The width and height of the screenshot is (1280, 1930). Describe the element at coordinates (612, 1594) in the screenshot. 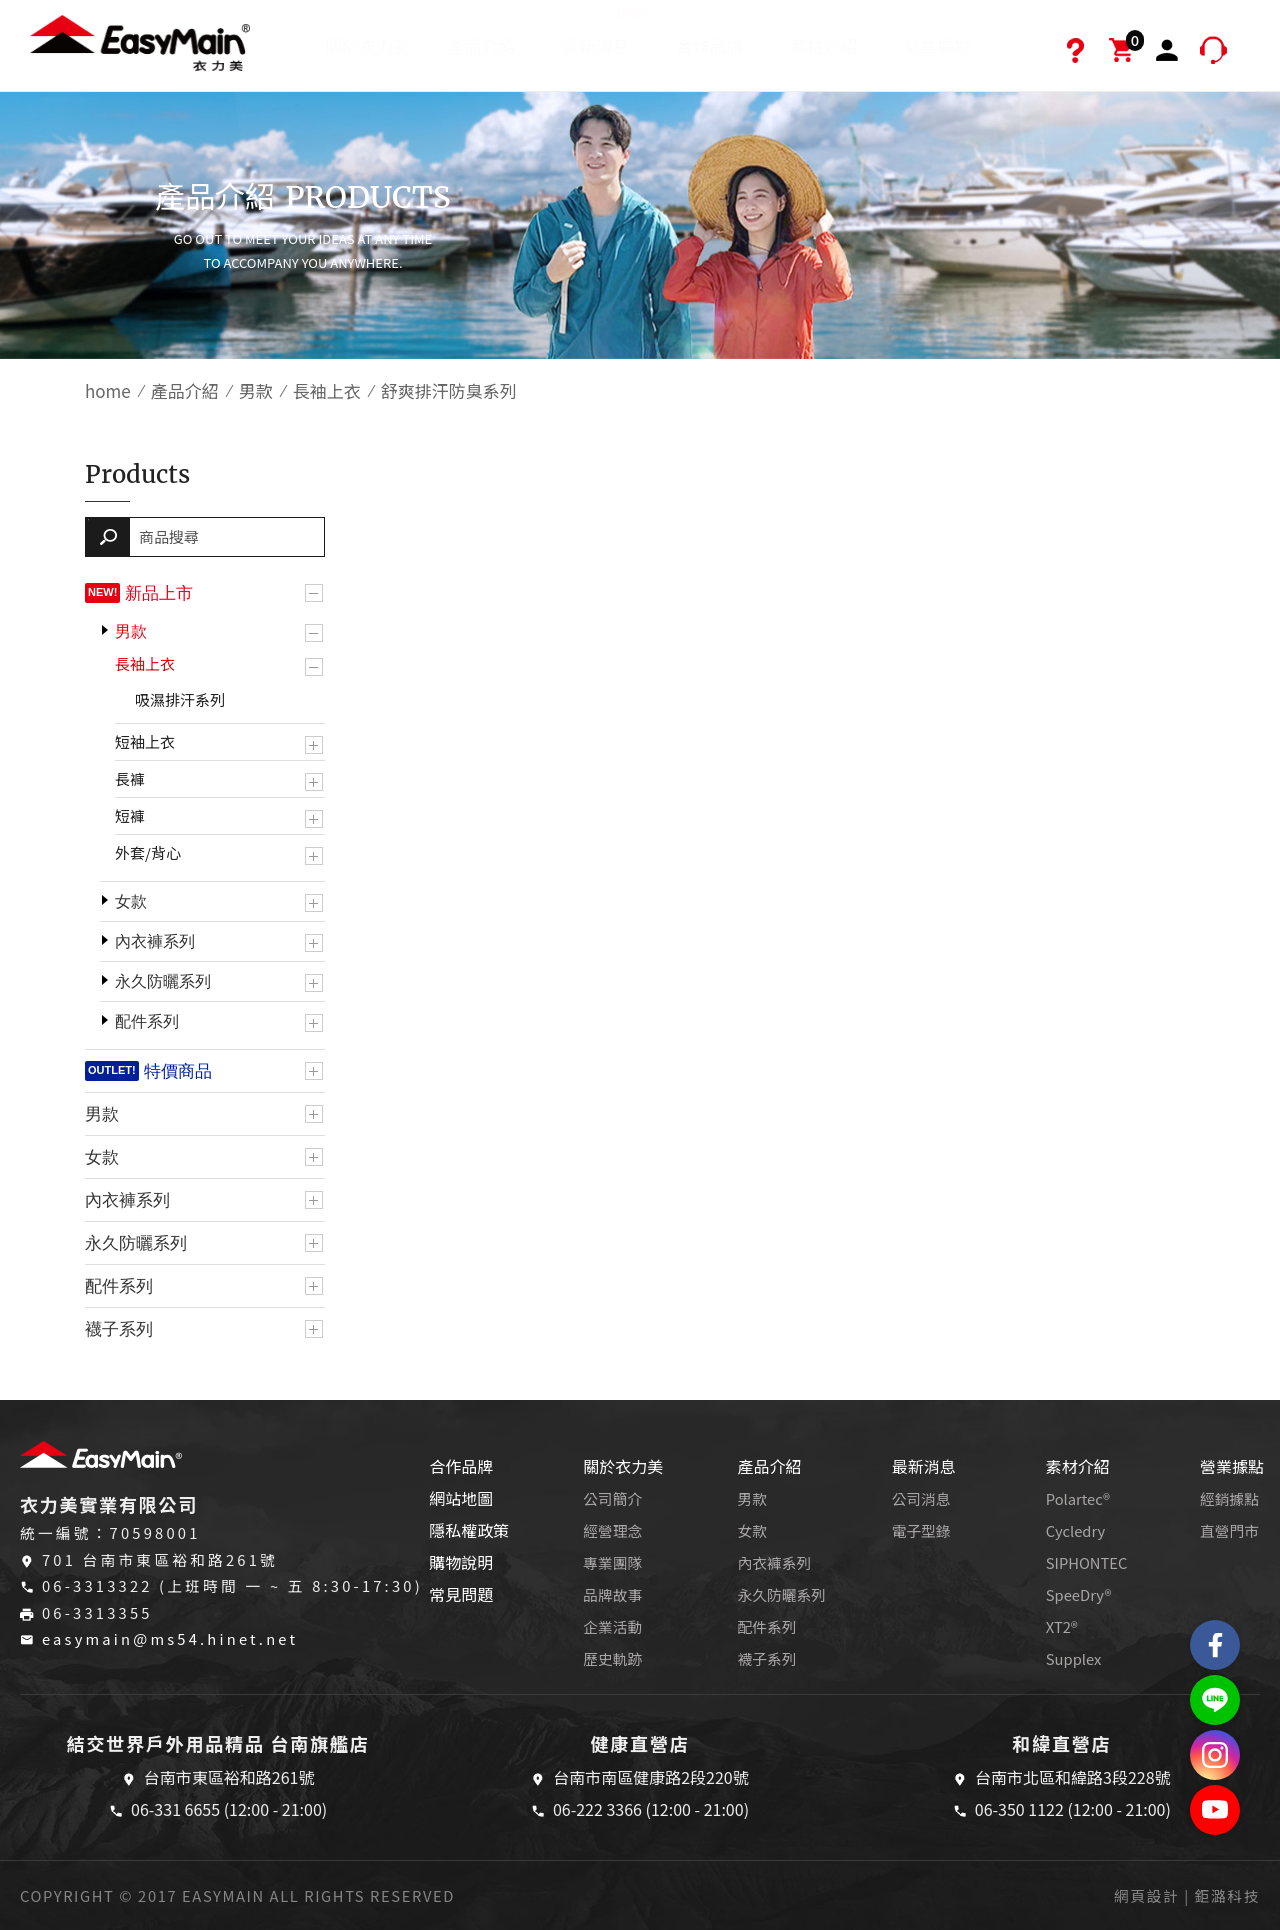

I see `品牌故事` at that location.